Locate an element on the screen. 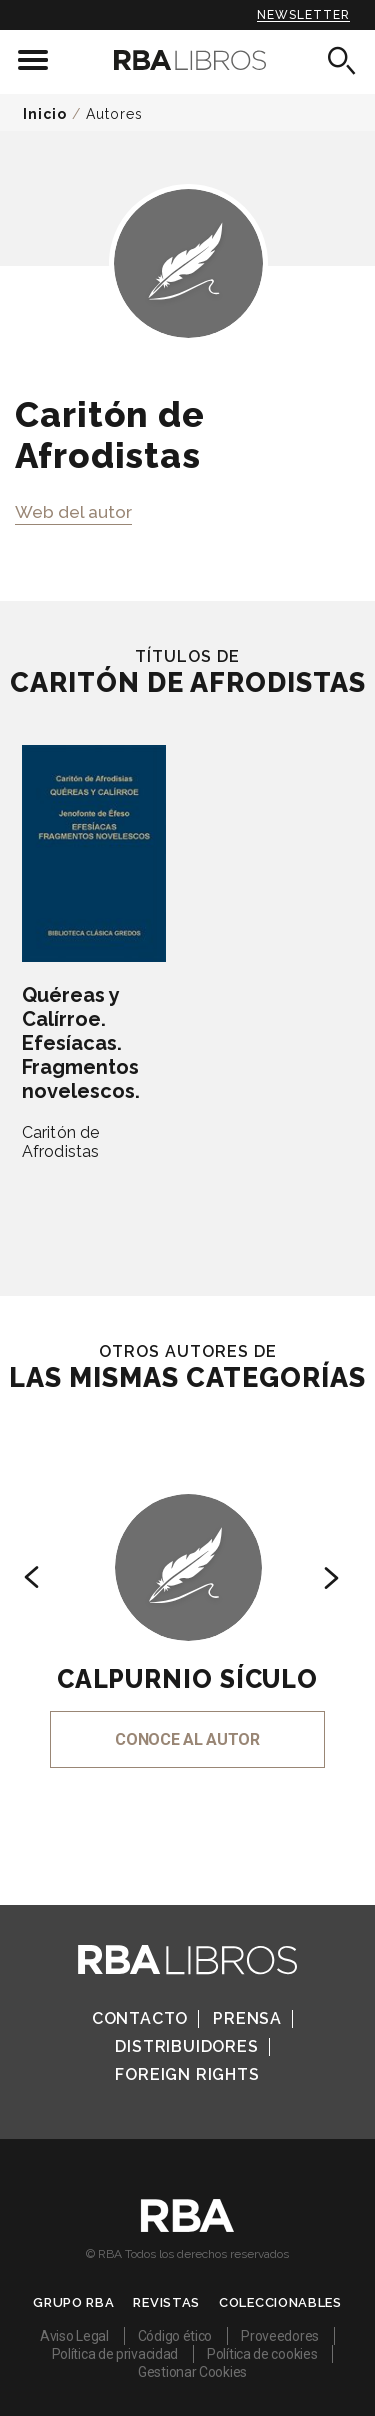 The width and height of the screenshot is (375, 2416). Autores is located at coordinates (114, 114).